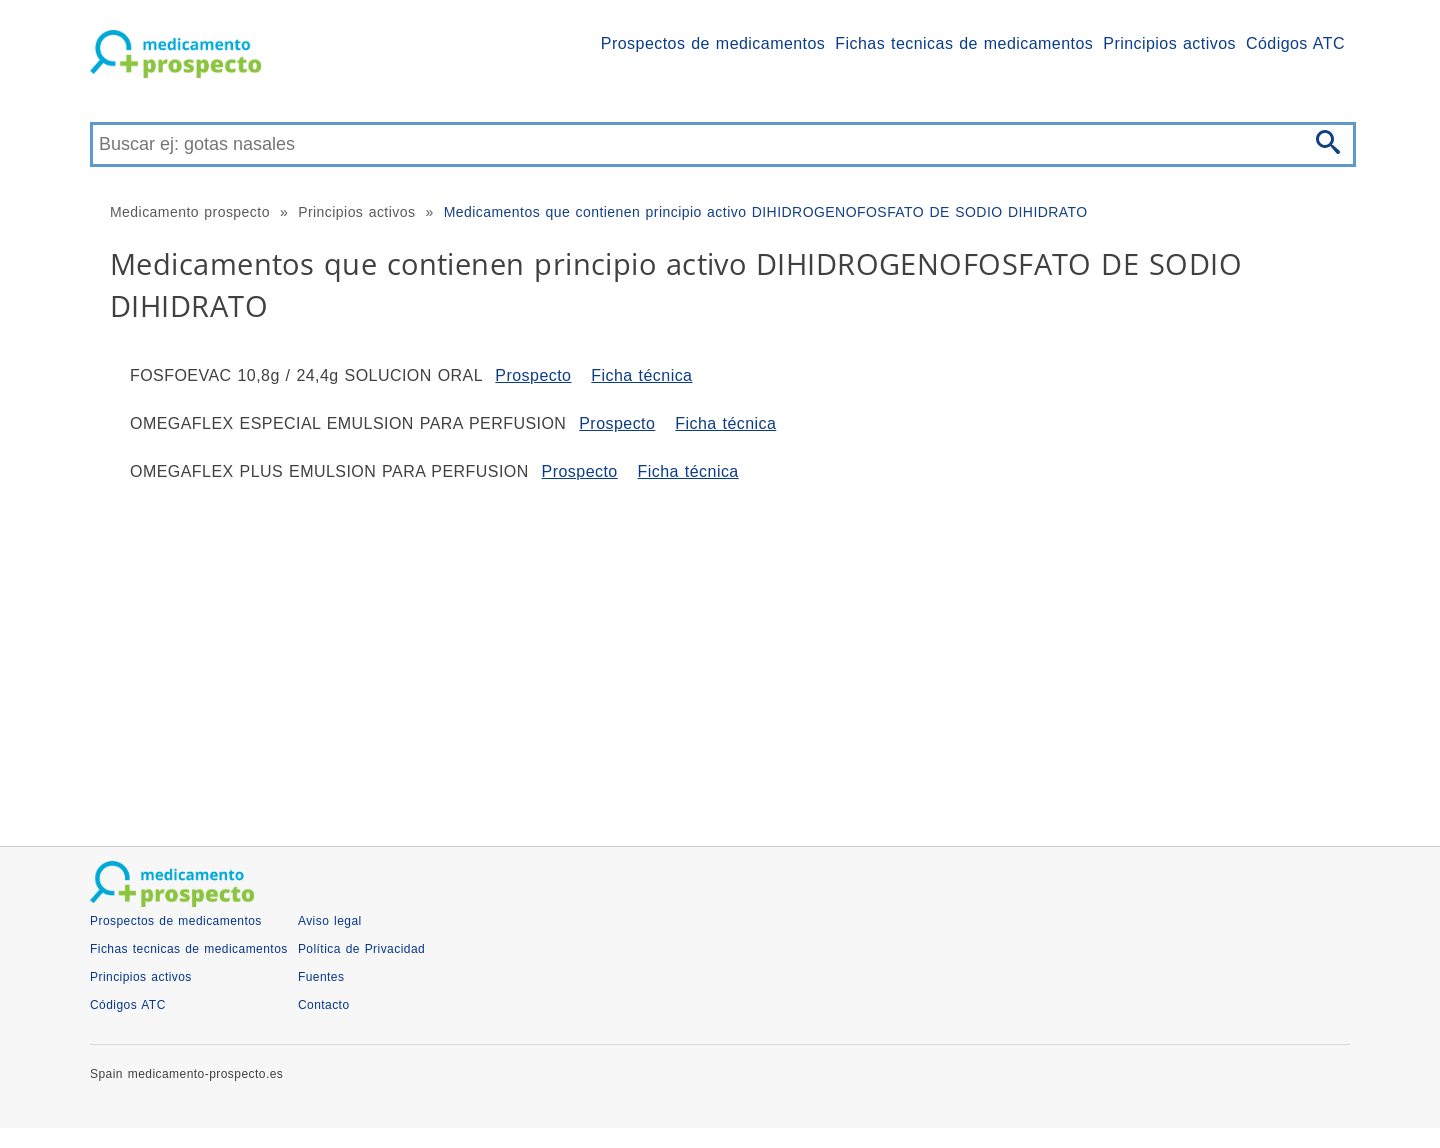 The image size is (1440, 1148). What do you see at coordinates (964, 43) in the screenshot?
I see `Fichas tecnicas de medicamentos` at bounding box center [964, 43].